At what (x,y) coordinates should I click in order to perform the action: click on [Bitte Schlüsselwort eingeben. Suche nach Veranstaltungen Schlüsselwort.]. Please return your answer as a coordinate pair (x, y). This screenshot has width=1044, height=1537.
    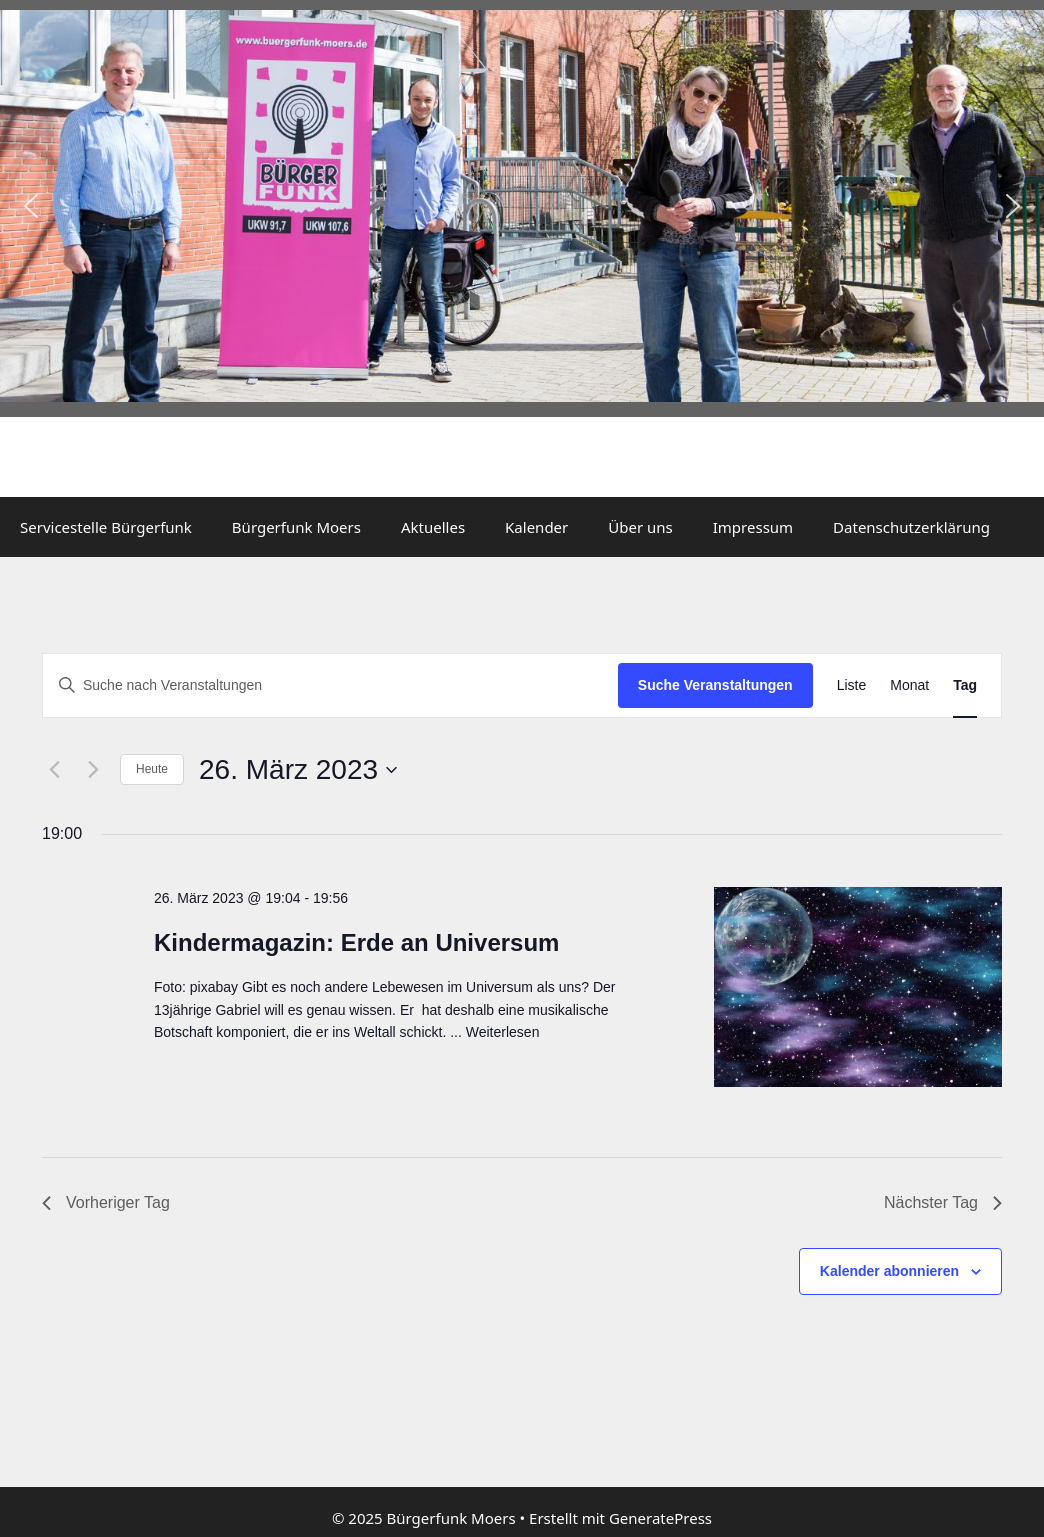
    Looking at the image, I should click on (330, 685).